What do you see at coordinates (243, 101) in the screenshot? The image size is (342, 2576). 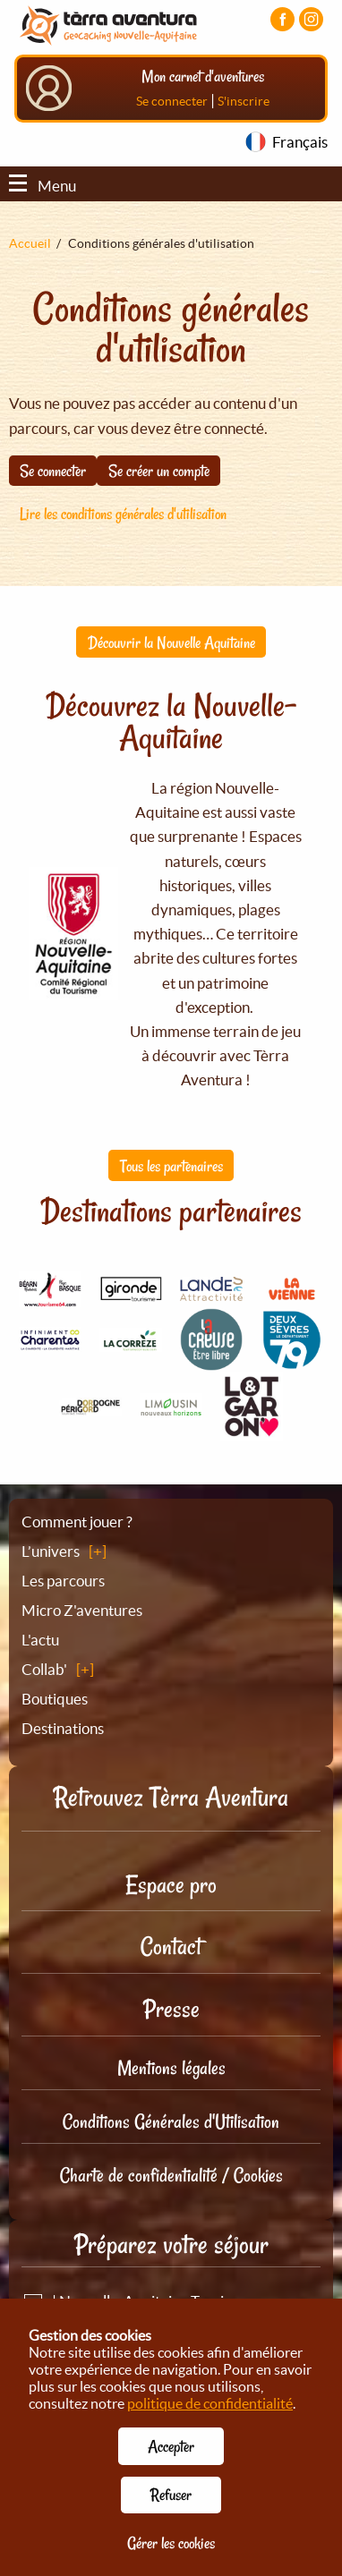 I see `S'inscrire` at bounding box center [243, 101].